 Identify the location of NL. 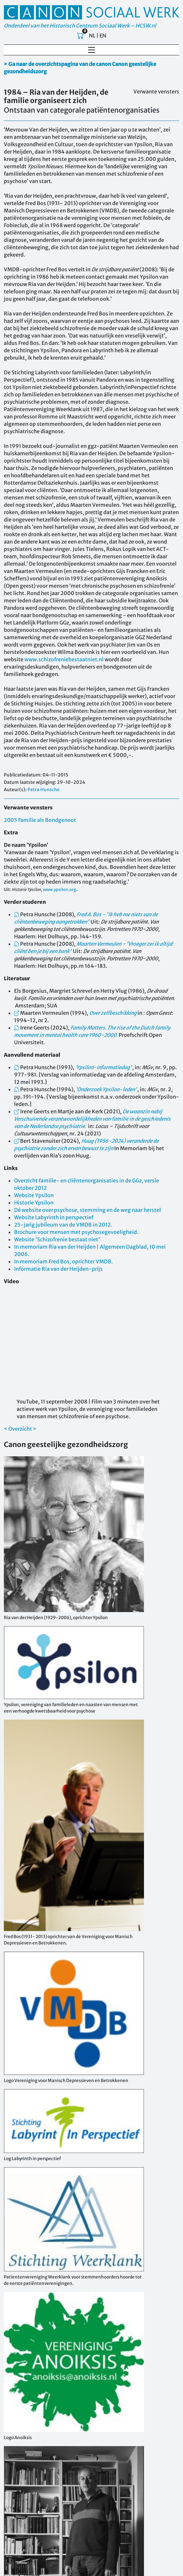
(92, 35).